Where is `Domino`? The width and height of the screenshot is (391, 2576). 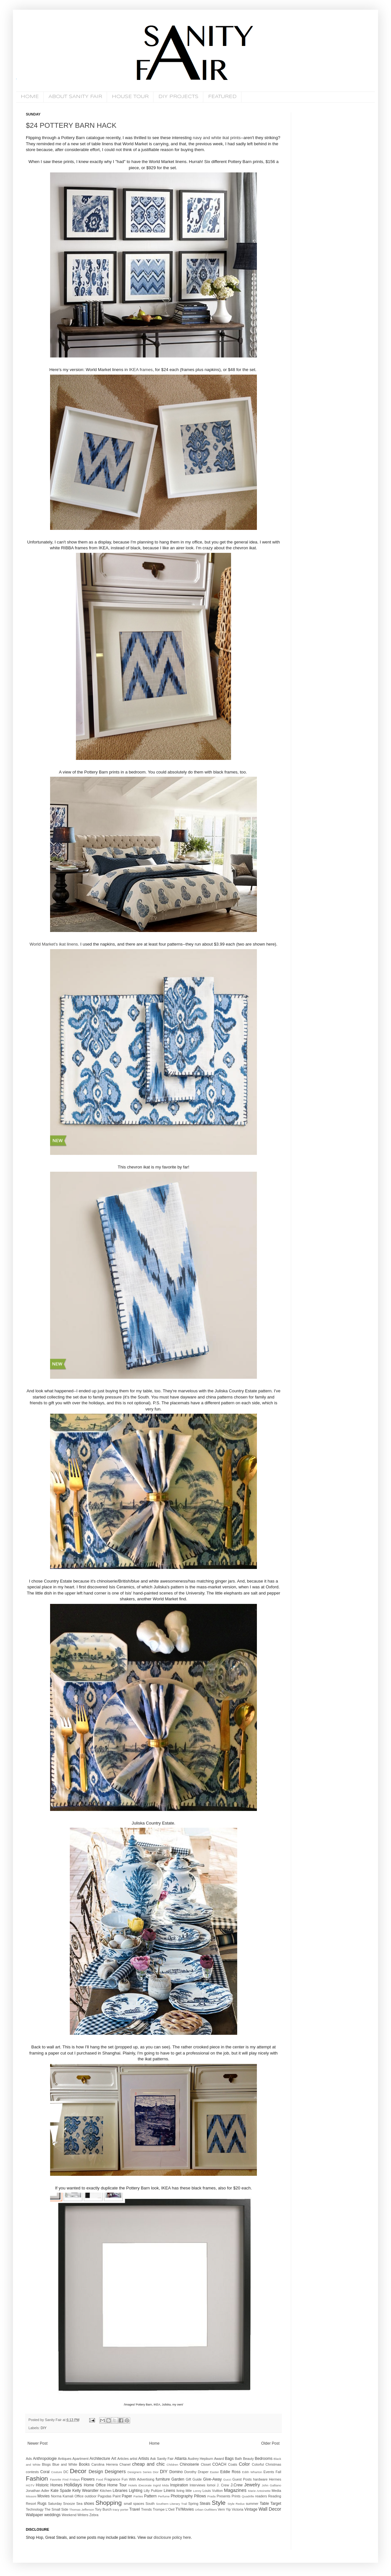 Domino is located at coordinates (176, 2472).